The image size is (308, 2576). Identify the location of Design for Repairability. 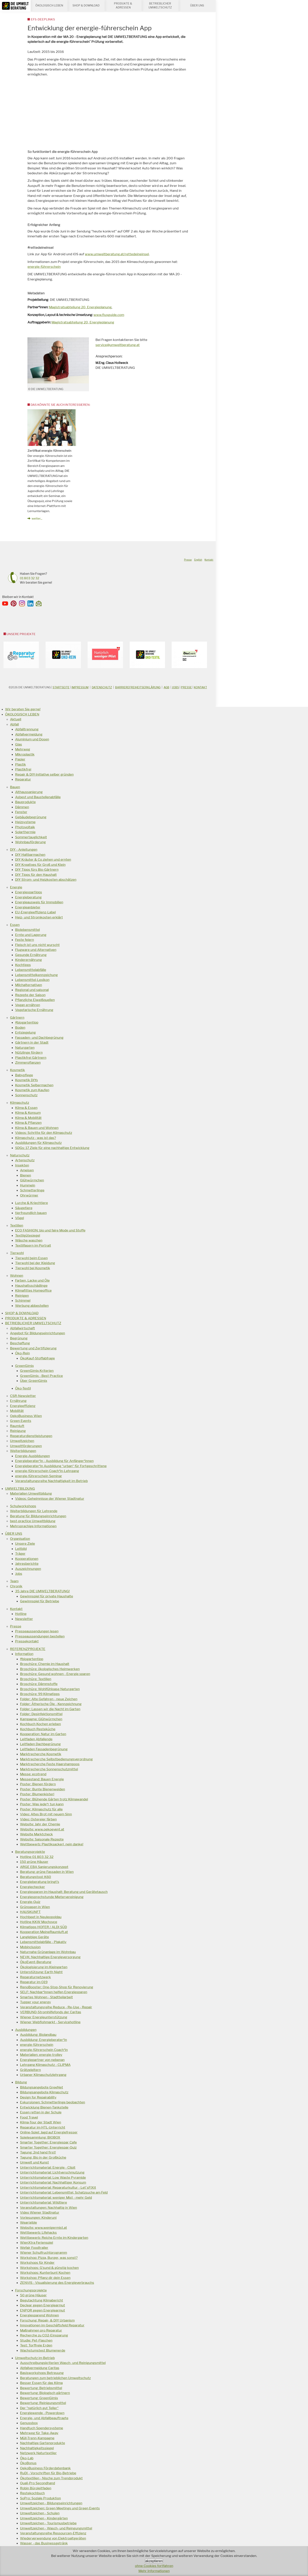
(38, 2097).